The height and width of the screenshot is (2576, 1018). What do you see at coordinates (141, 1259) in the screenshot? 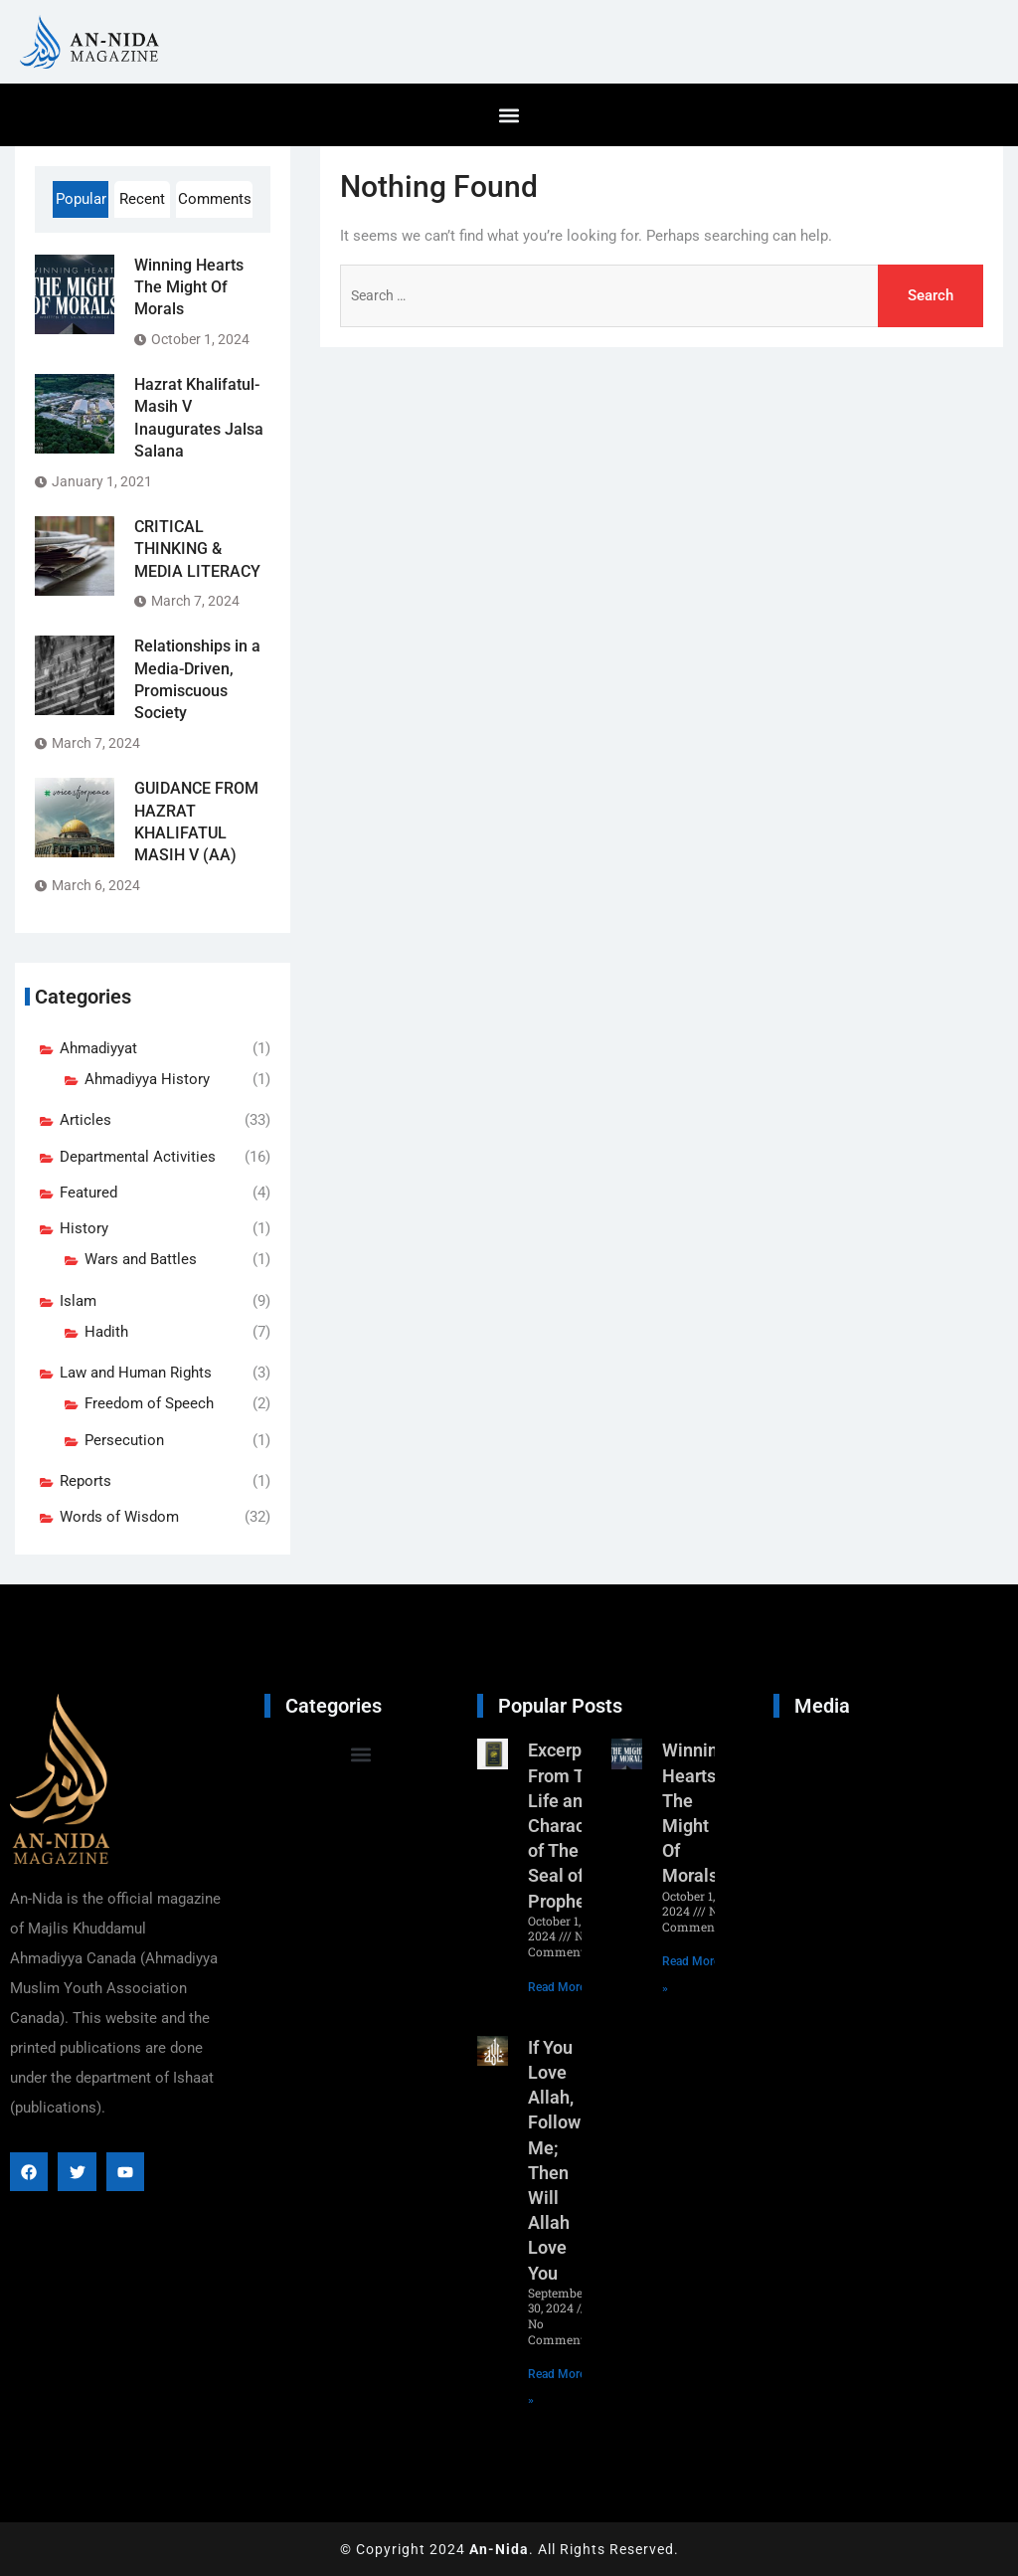
I see `Wars and Battles` at bounding box center [141, 1259].